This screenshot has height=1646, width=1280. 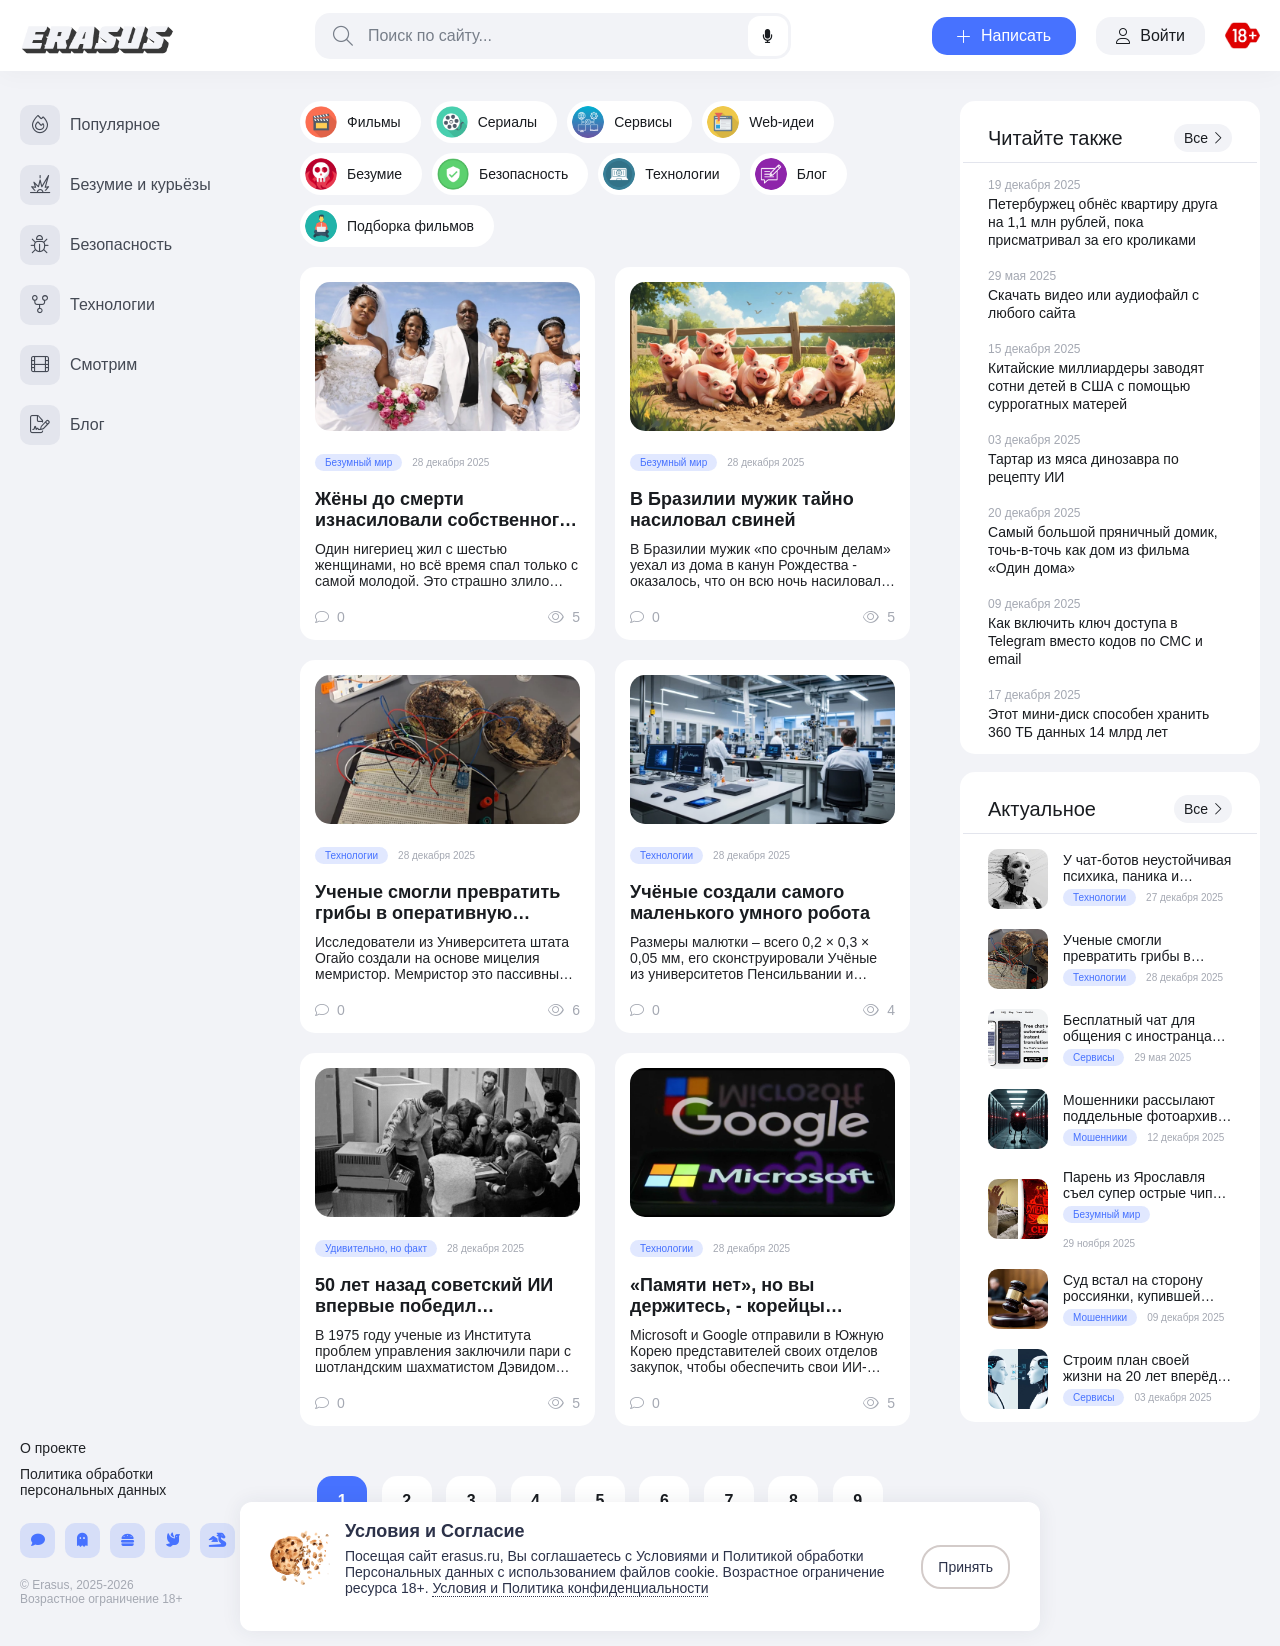 I want to click on У чат-ботов неустойчивая психика, паника и тревожность, so click(x=1147, y=868).